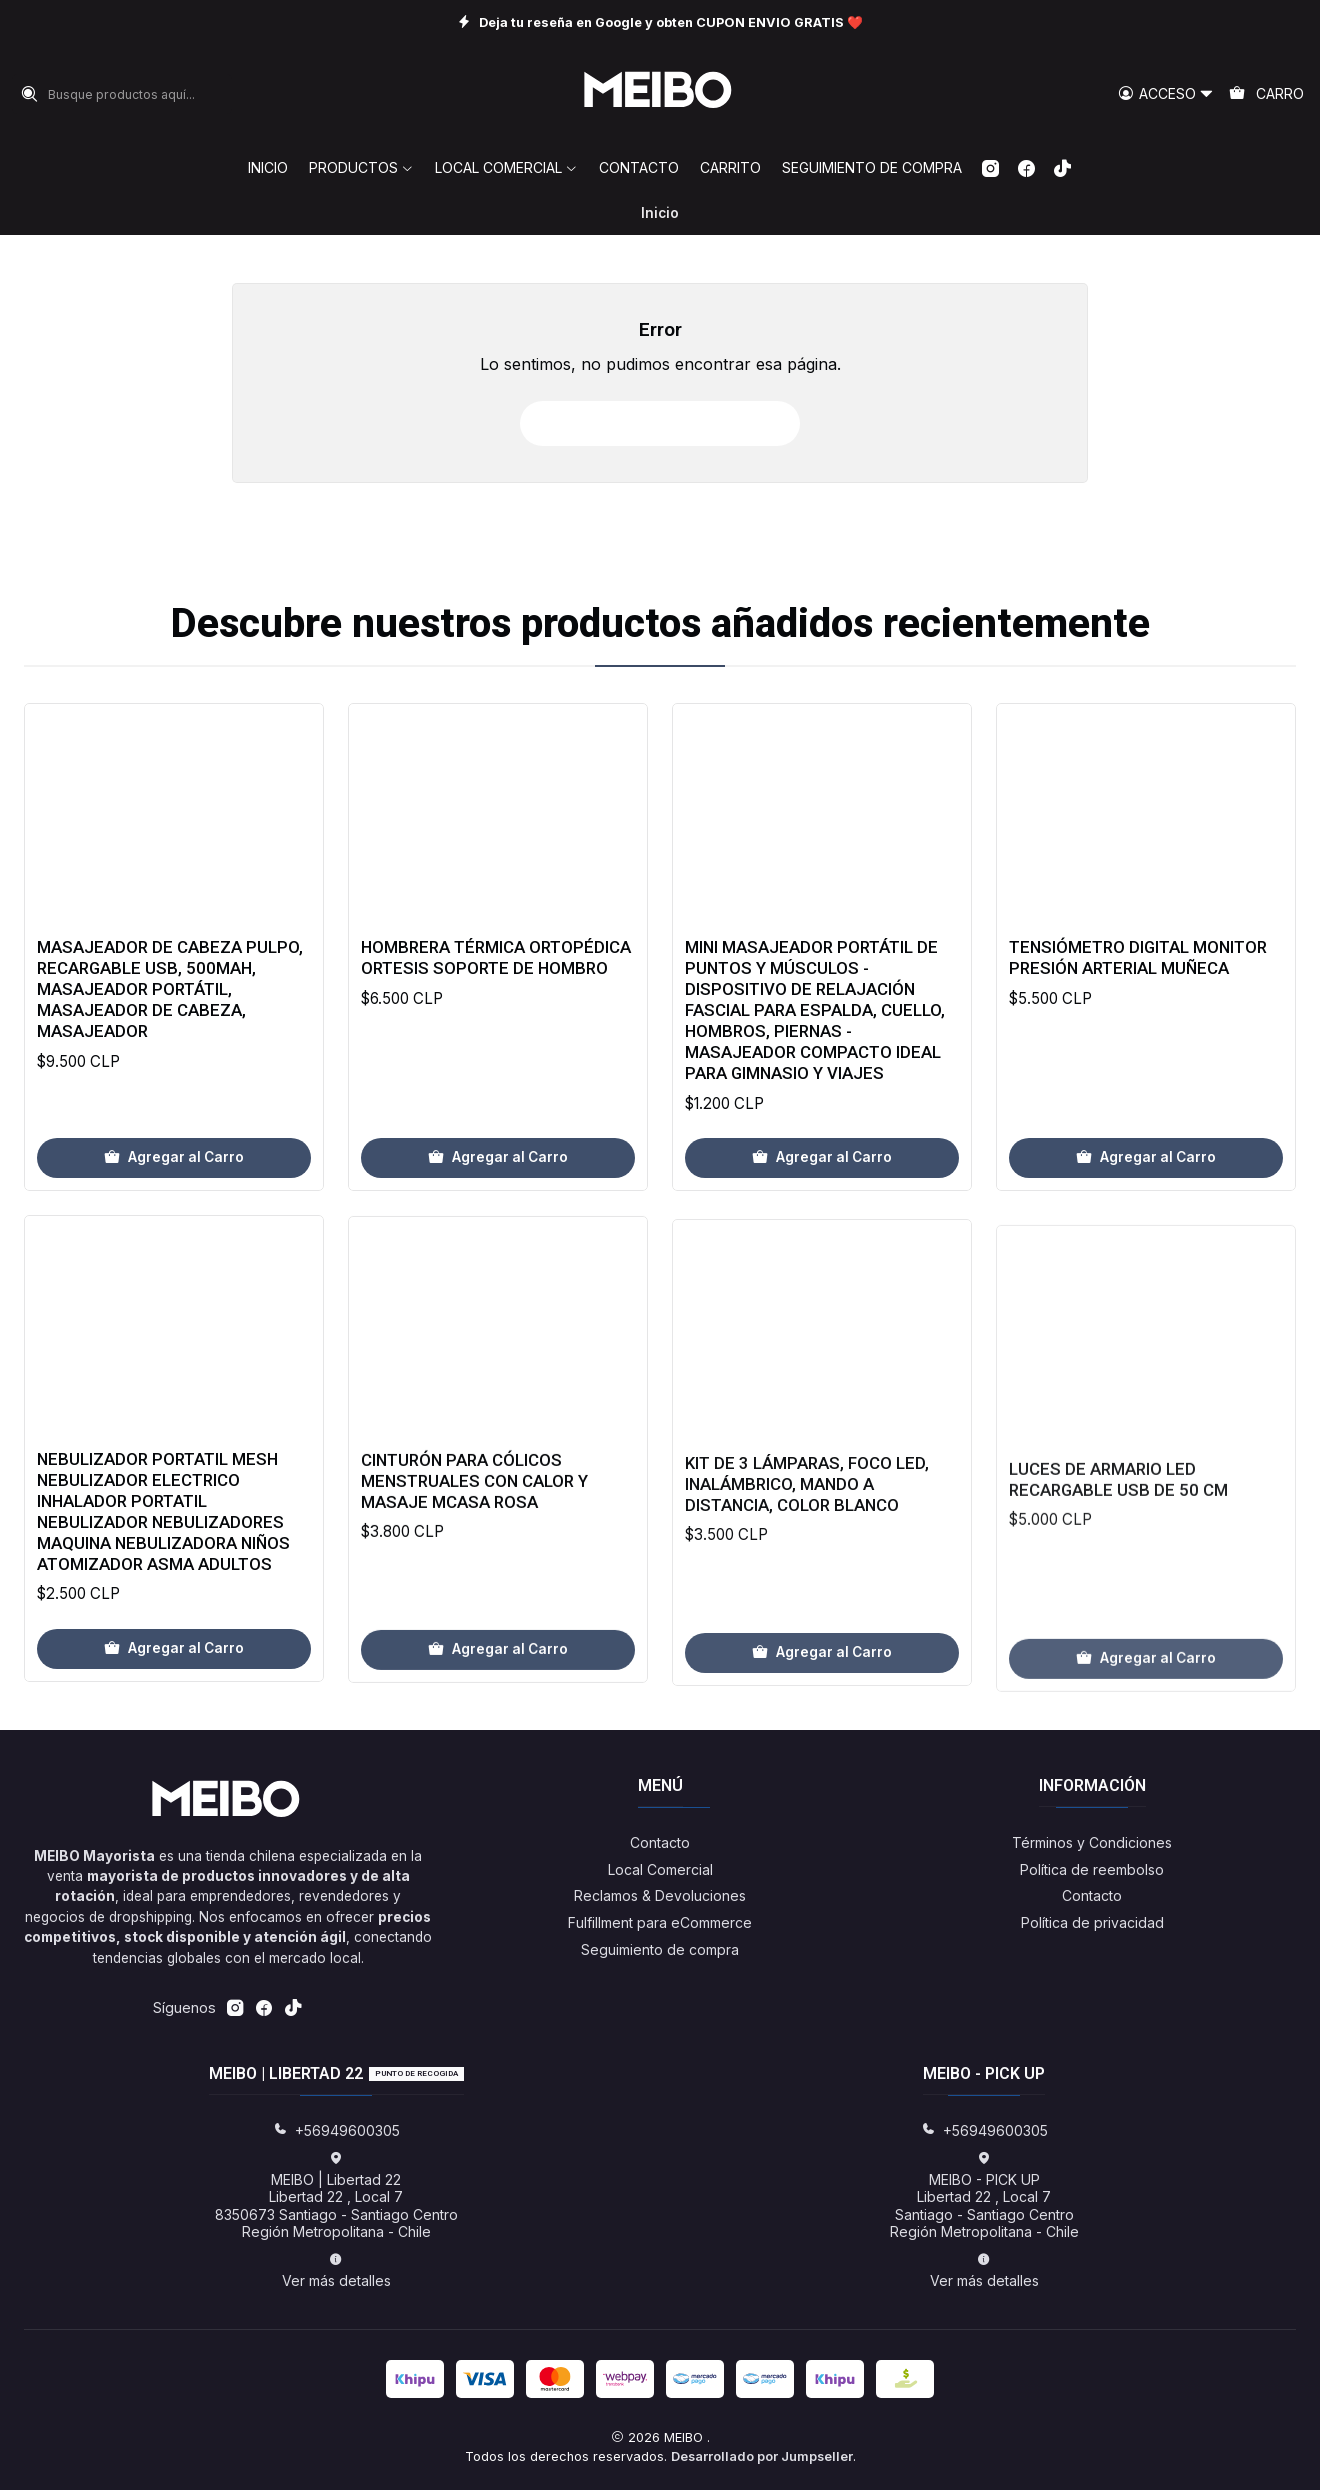  I want to click on +56949600305, so click(336, 2130).